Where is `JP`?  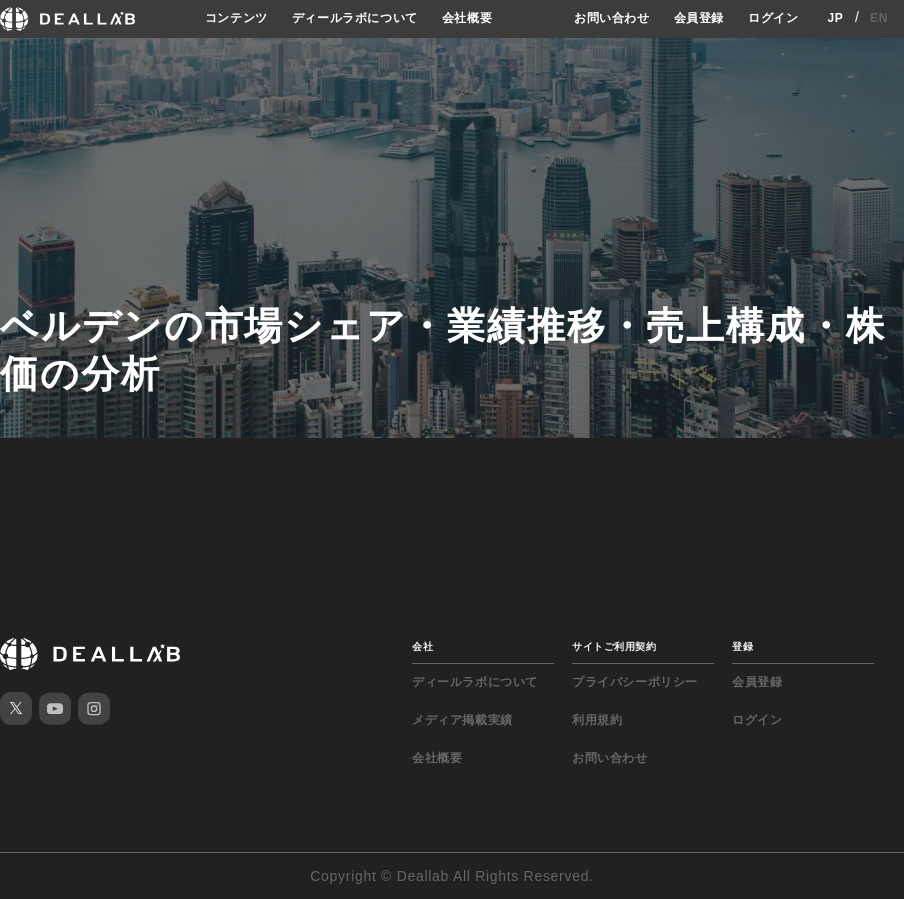 JP is located at coordinates (835, 18).